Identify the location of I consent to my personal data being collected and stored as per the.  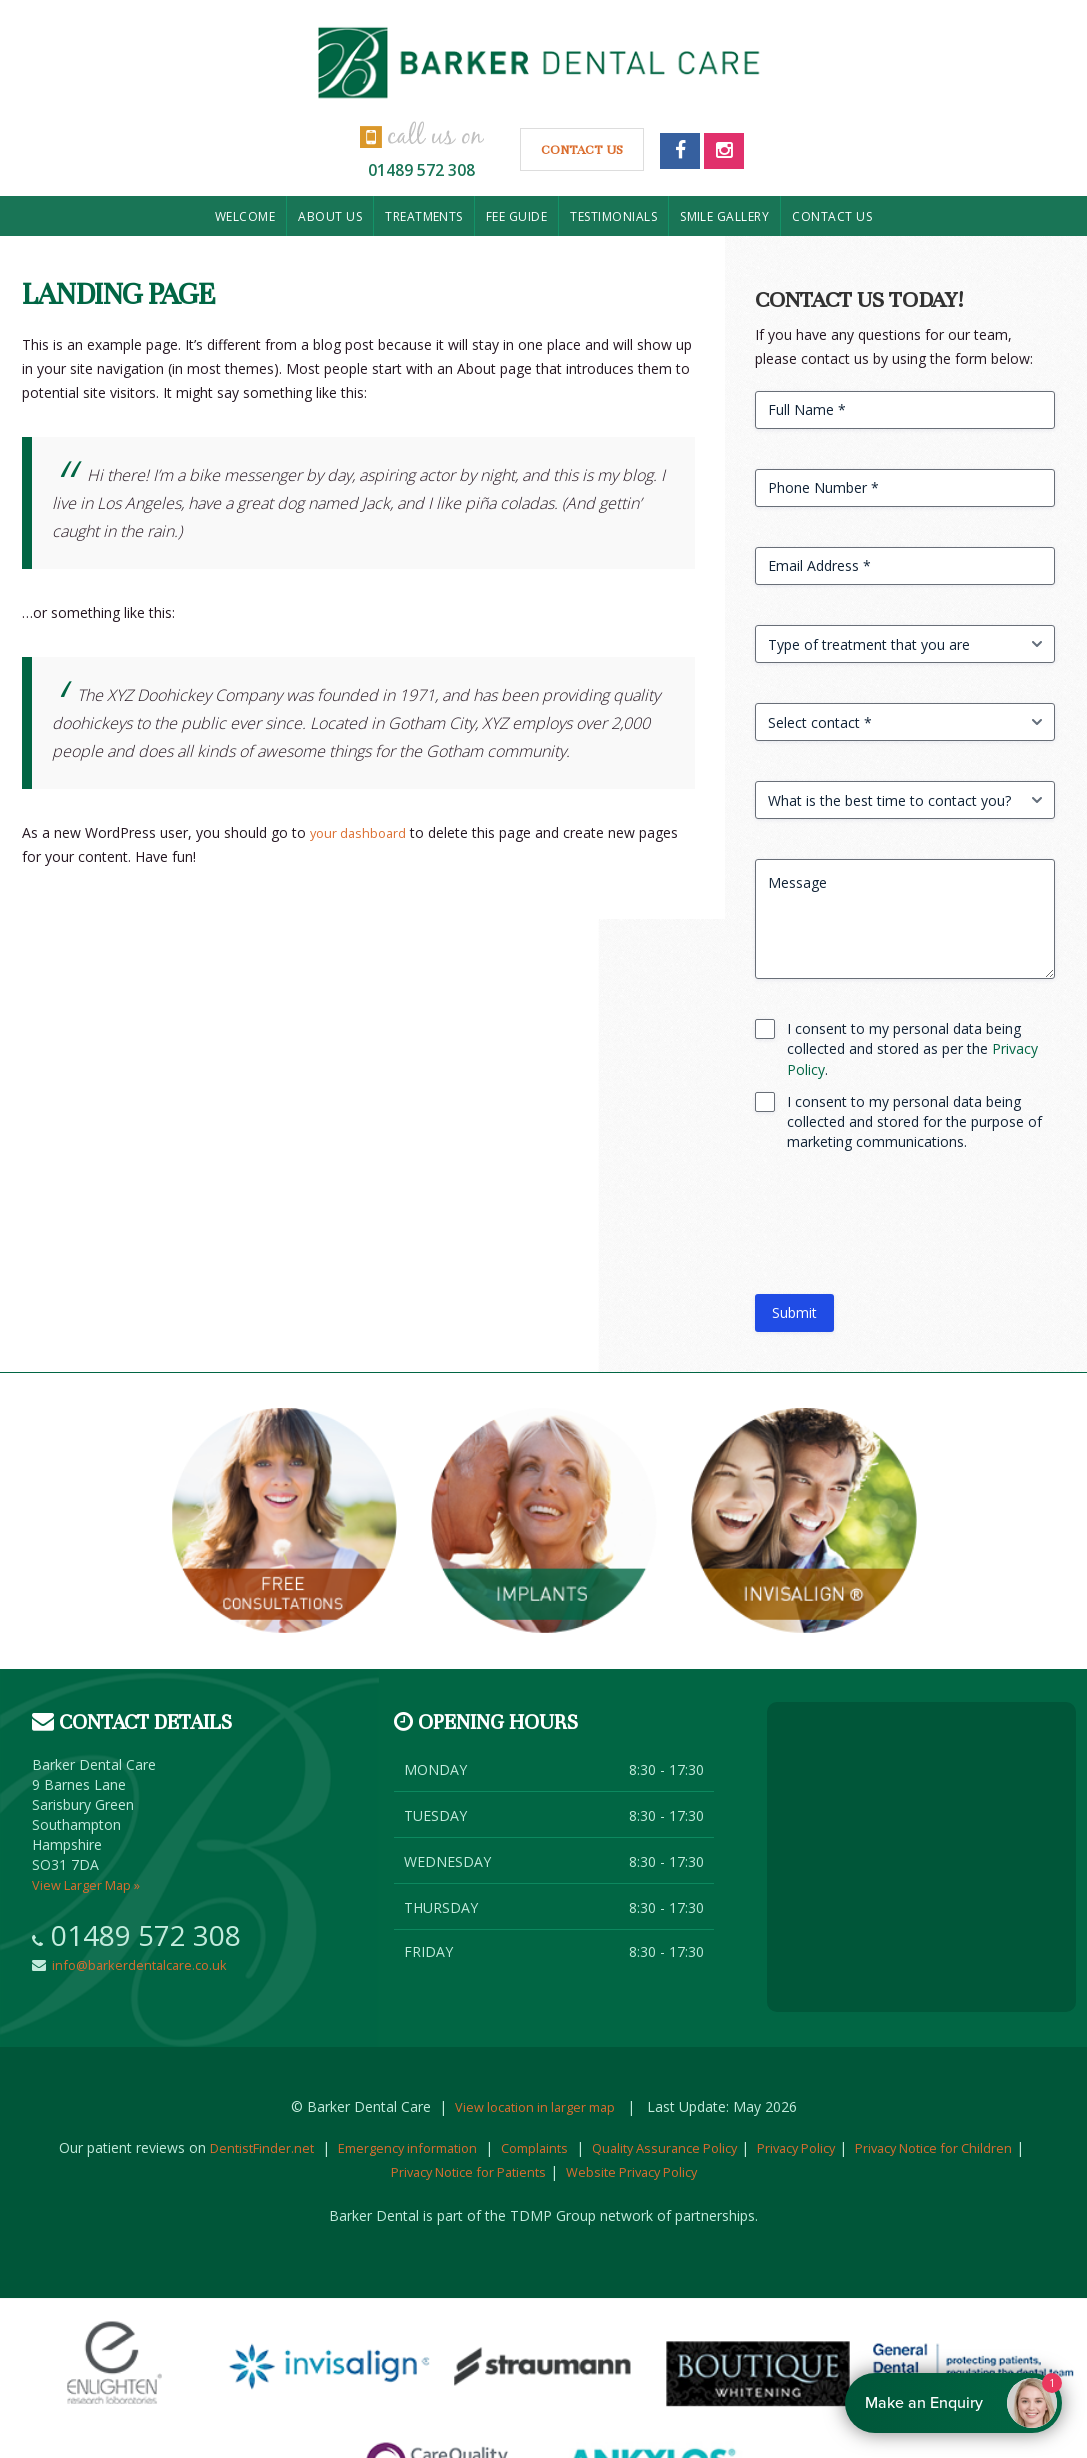
(912, 1048).